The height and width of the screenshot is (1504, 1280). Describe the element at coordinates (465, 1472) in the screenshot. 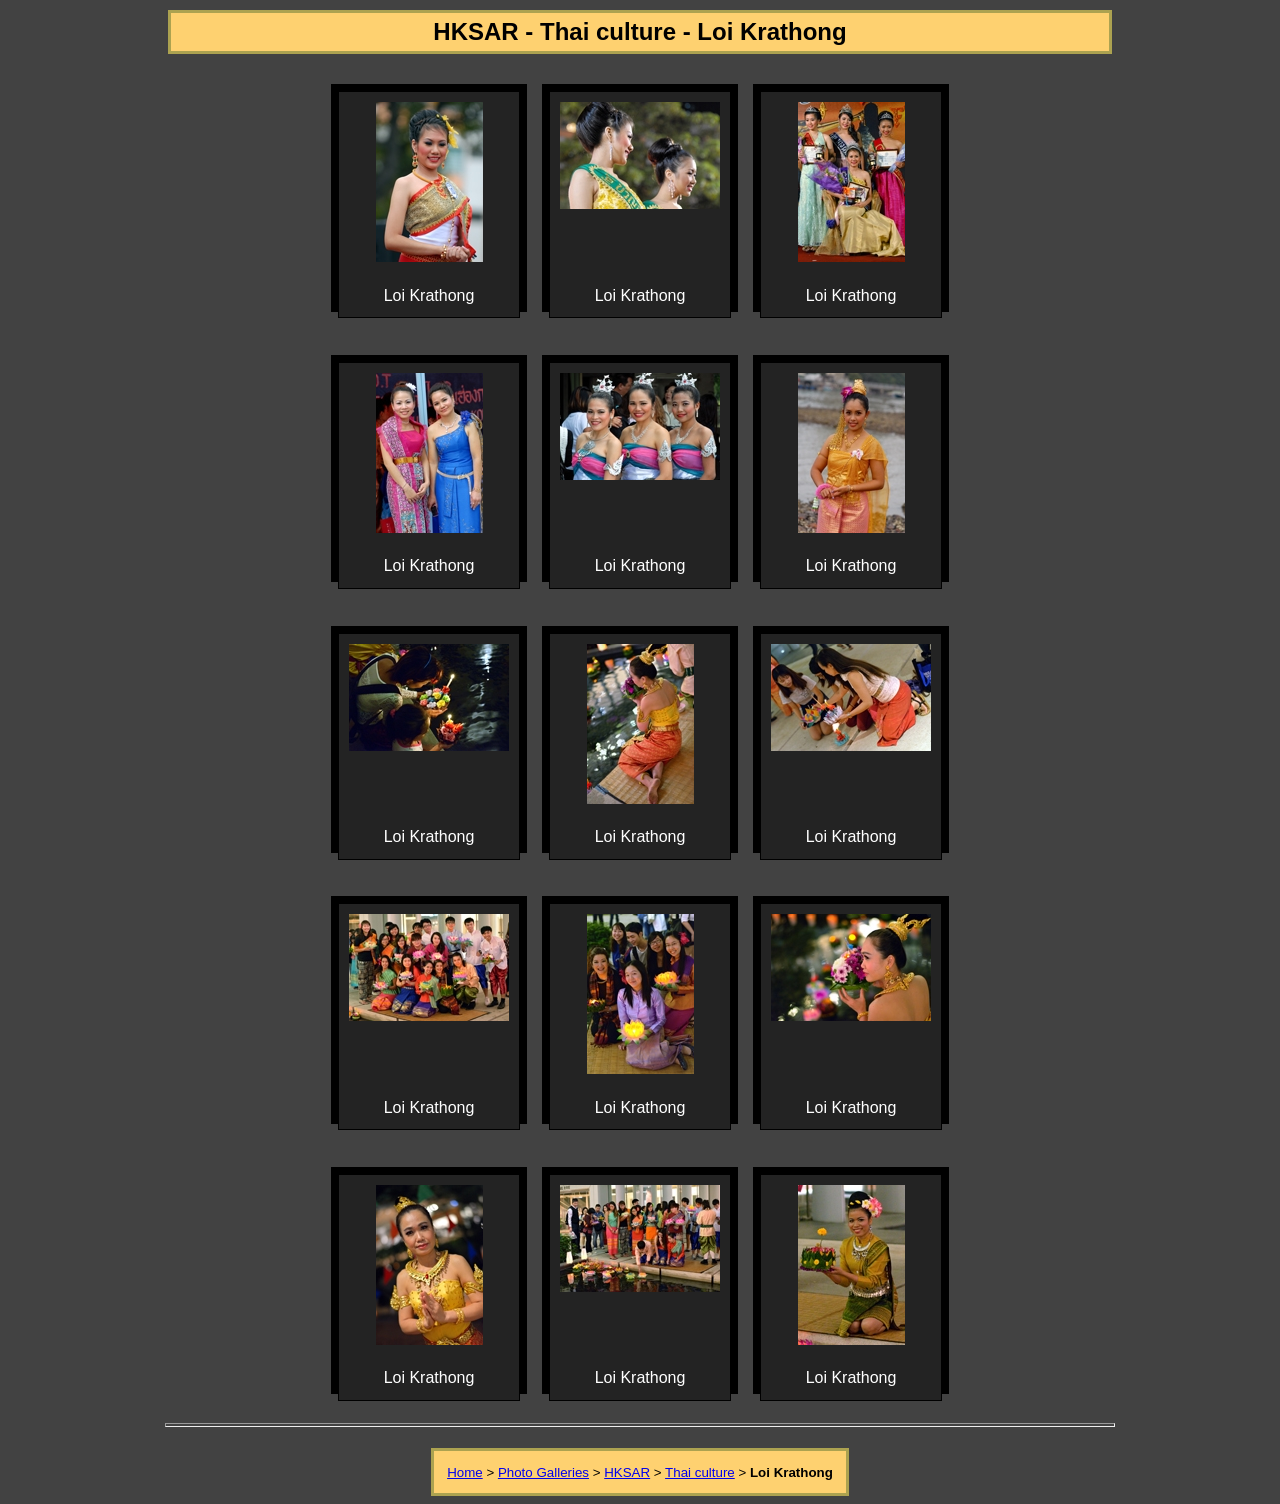

I see `Home` at that location.